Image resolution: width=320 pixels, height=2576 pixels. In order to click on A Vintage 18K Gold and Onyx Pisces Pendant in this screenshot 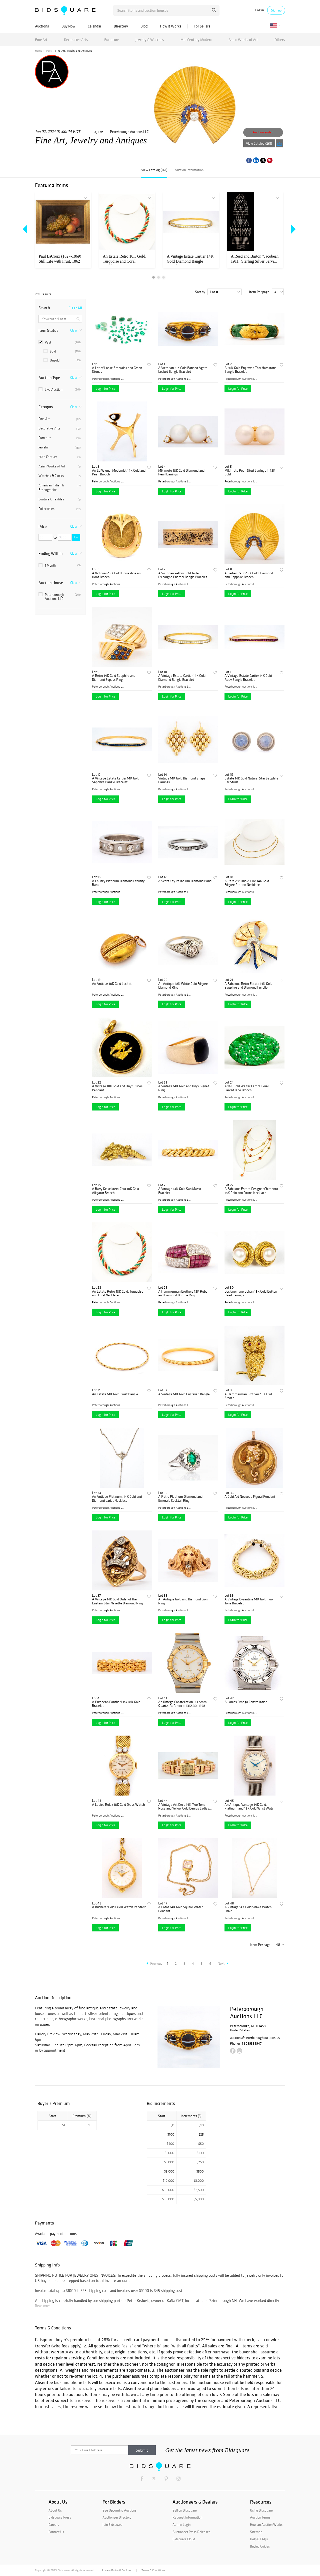, I will do `click(117, 1088)`.